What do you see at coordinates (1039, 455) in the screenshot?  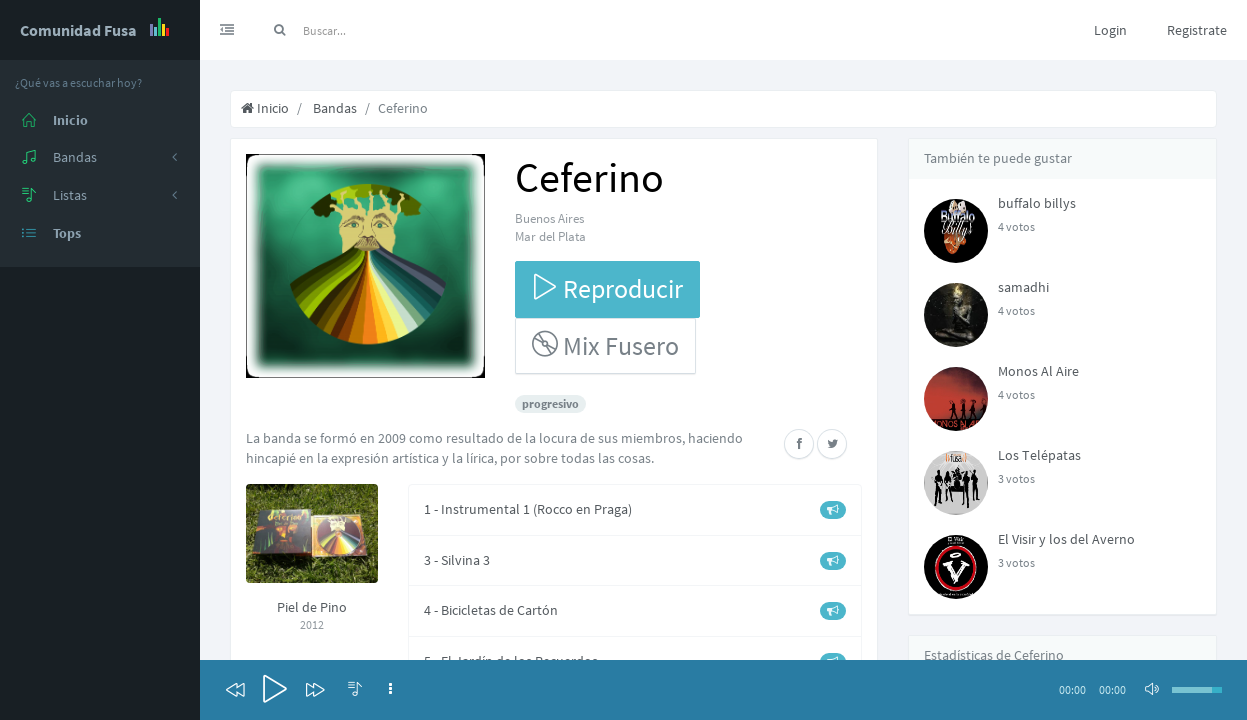 I see `Los Telépatas` at bounding box center [1039, 455].